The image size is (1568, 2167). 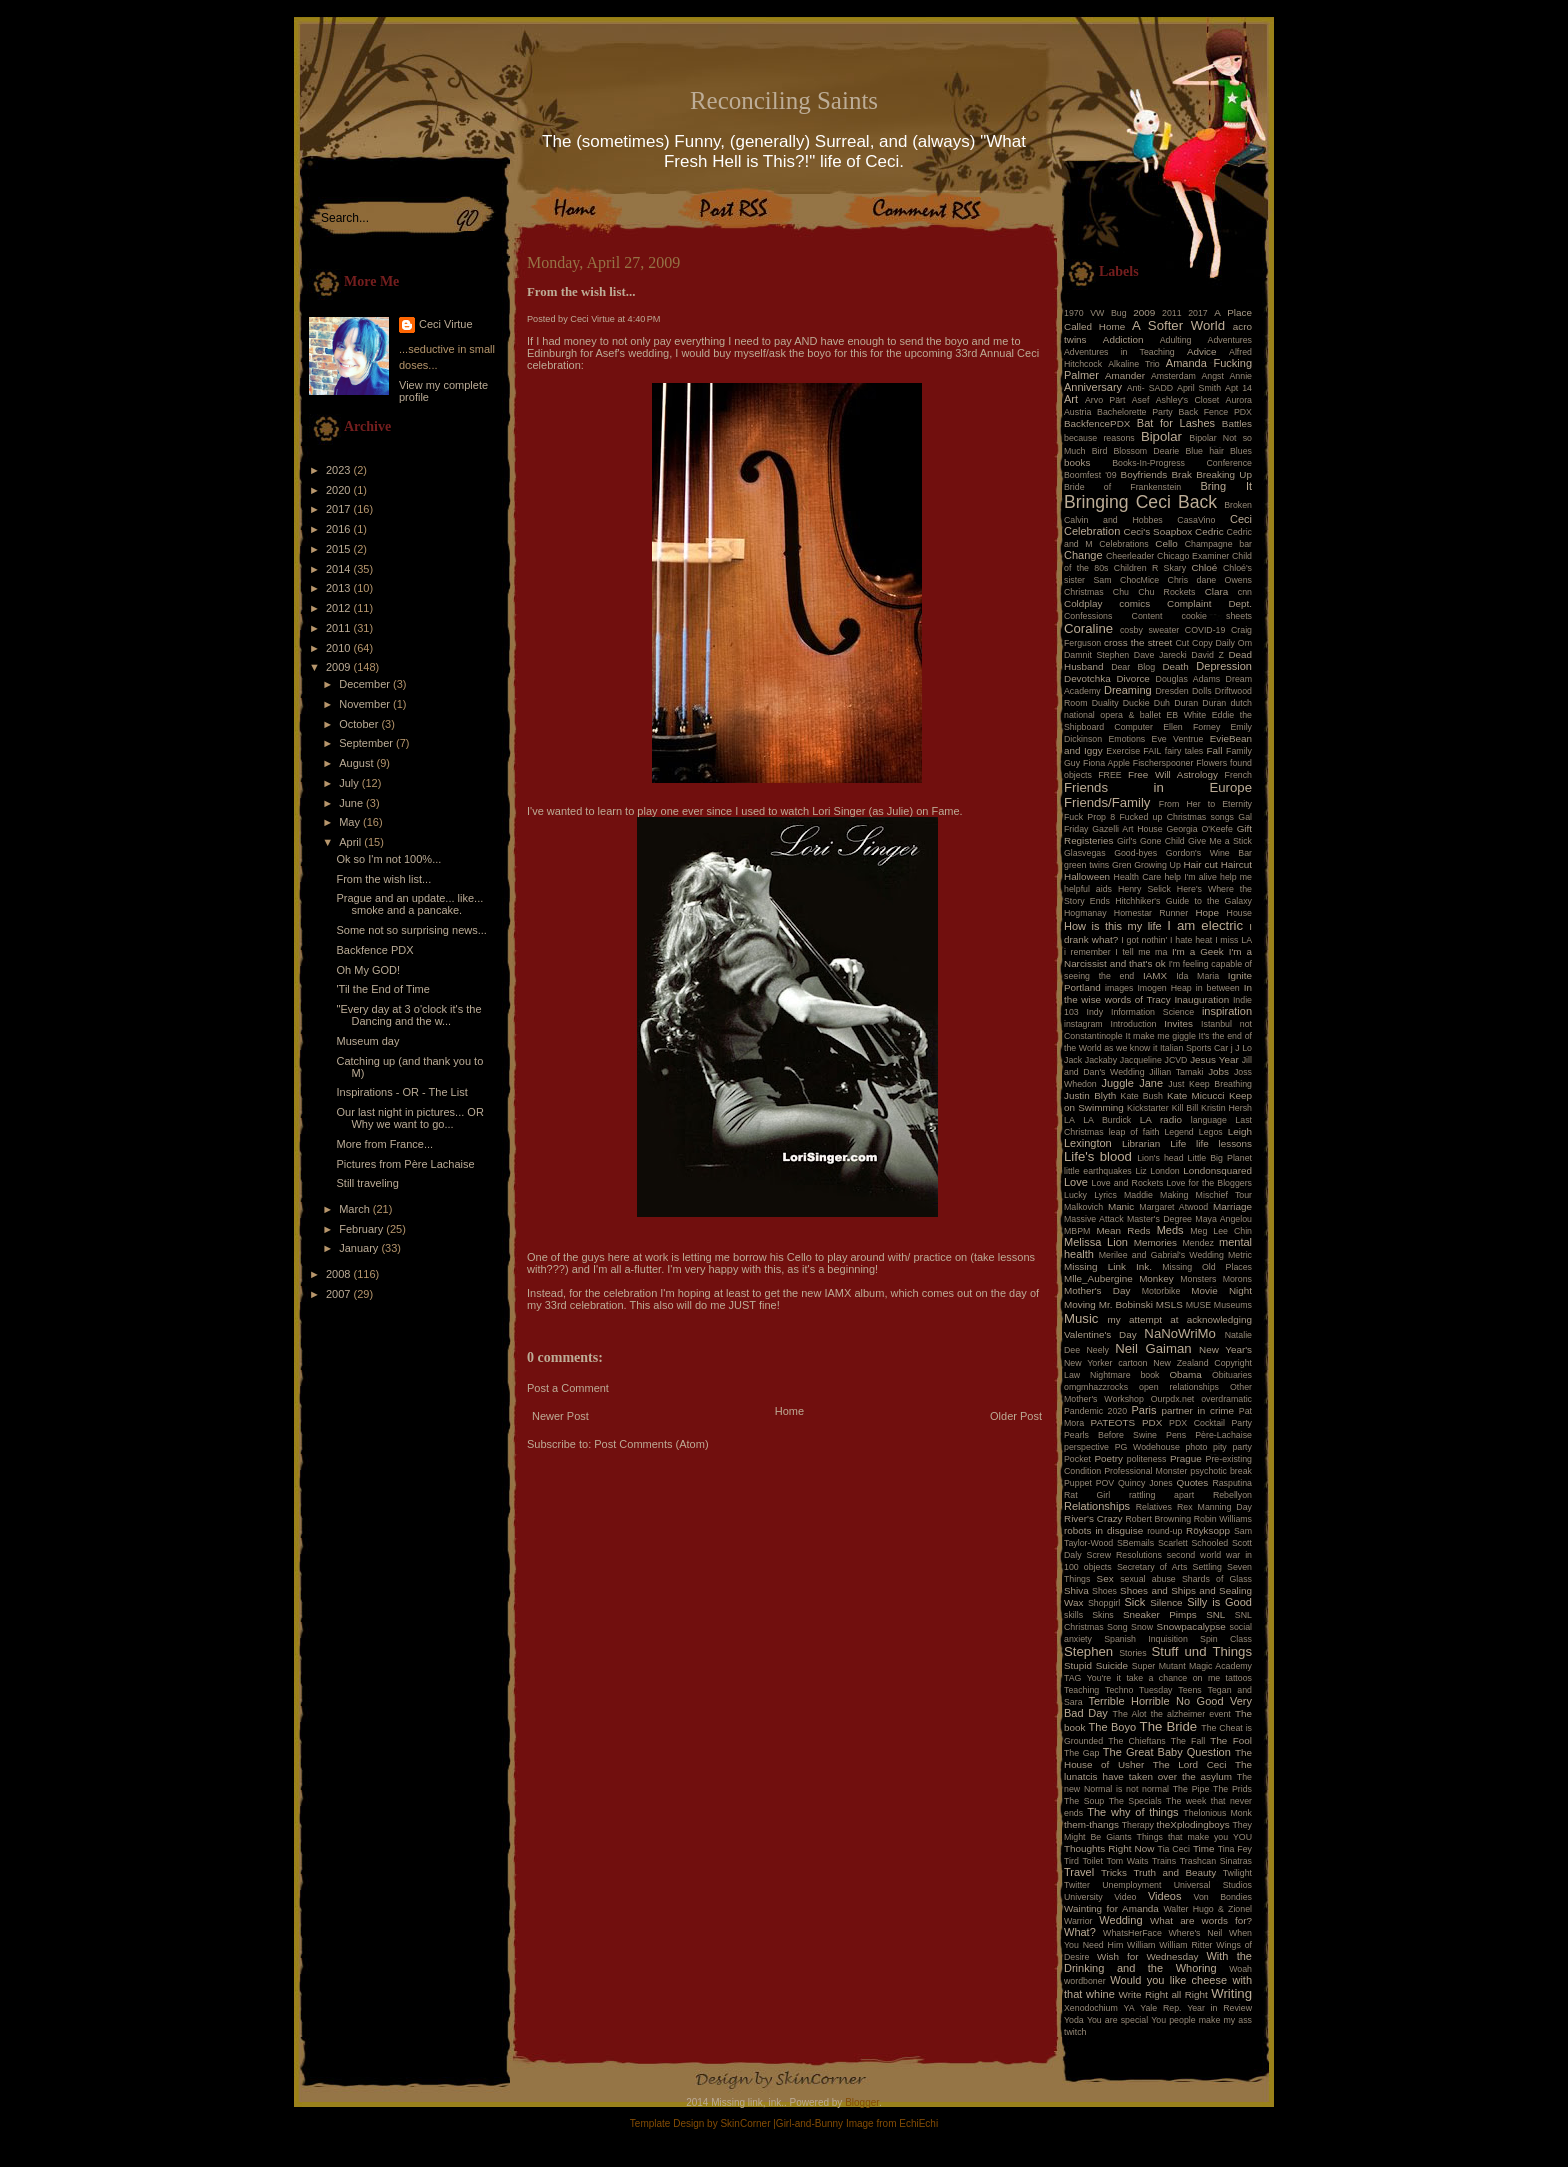 I want to click on Scarlett, so click(x=1173, y=1543).